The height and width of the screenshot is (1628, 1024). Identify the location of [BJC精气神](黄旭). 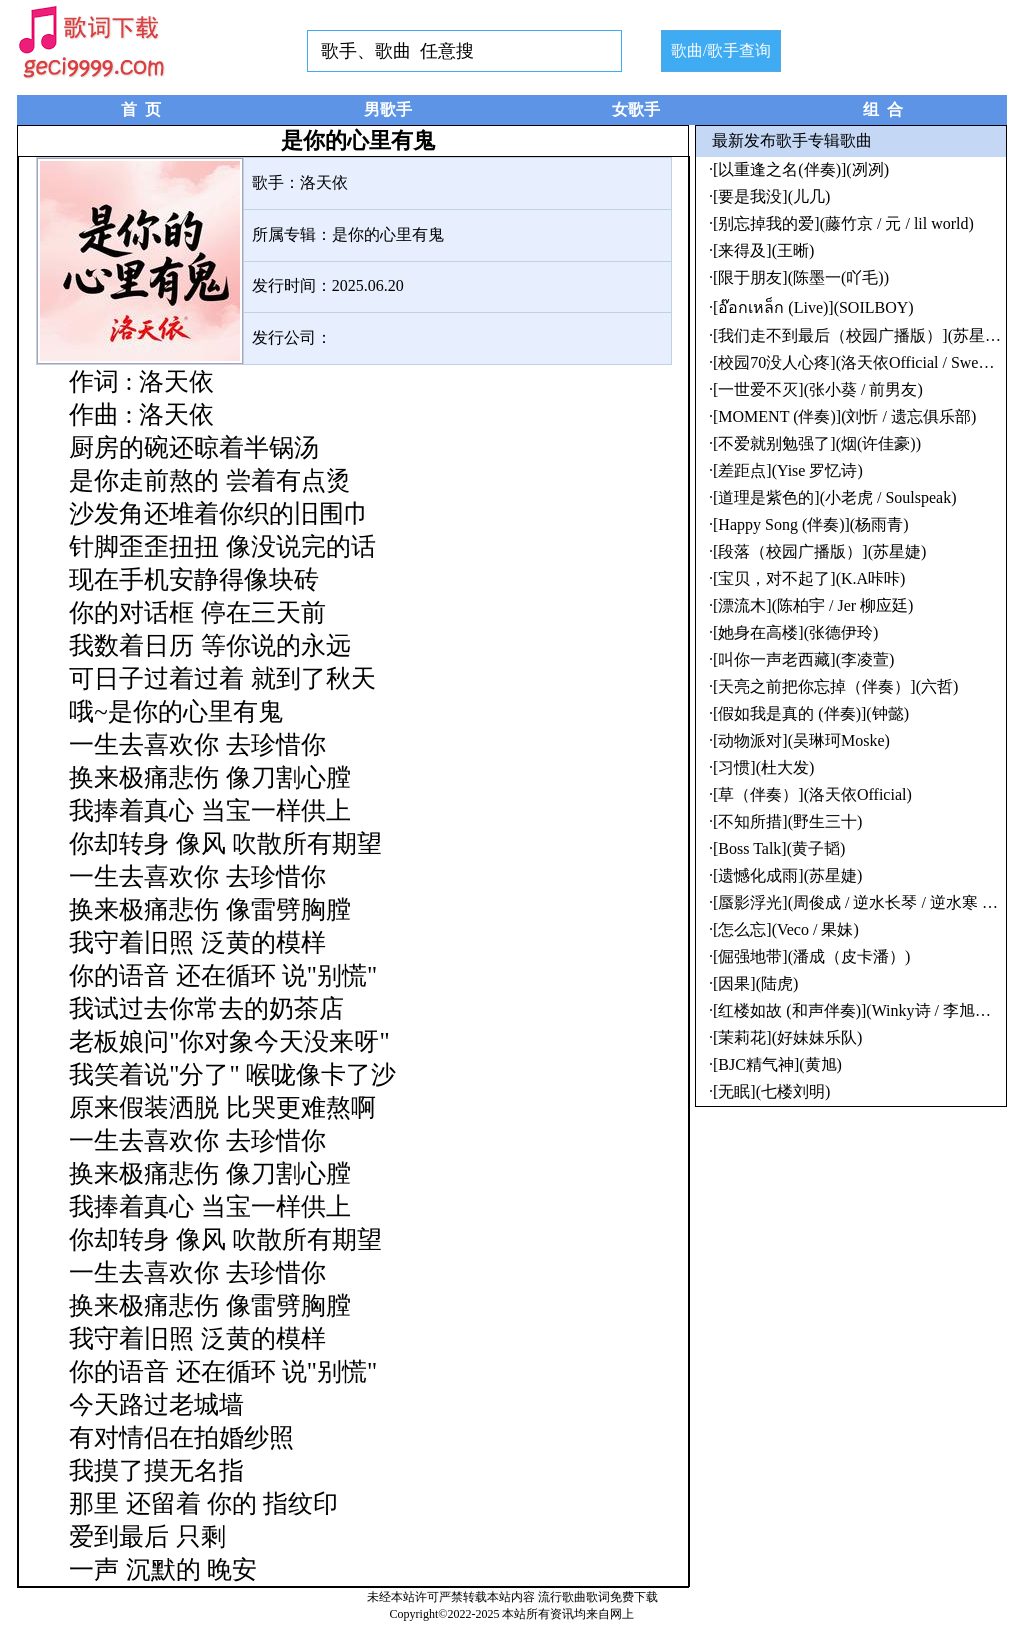
(777, 1064).